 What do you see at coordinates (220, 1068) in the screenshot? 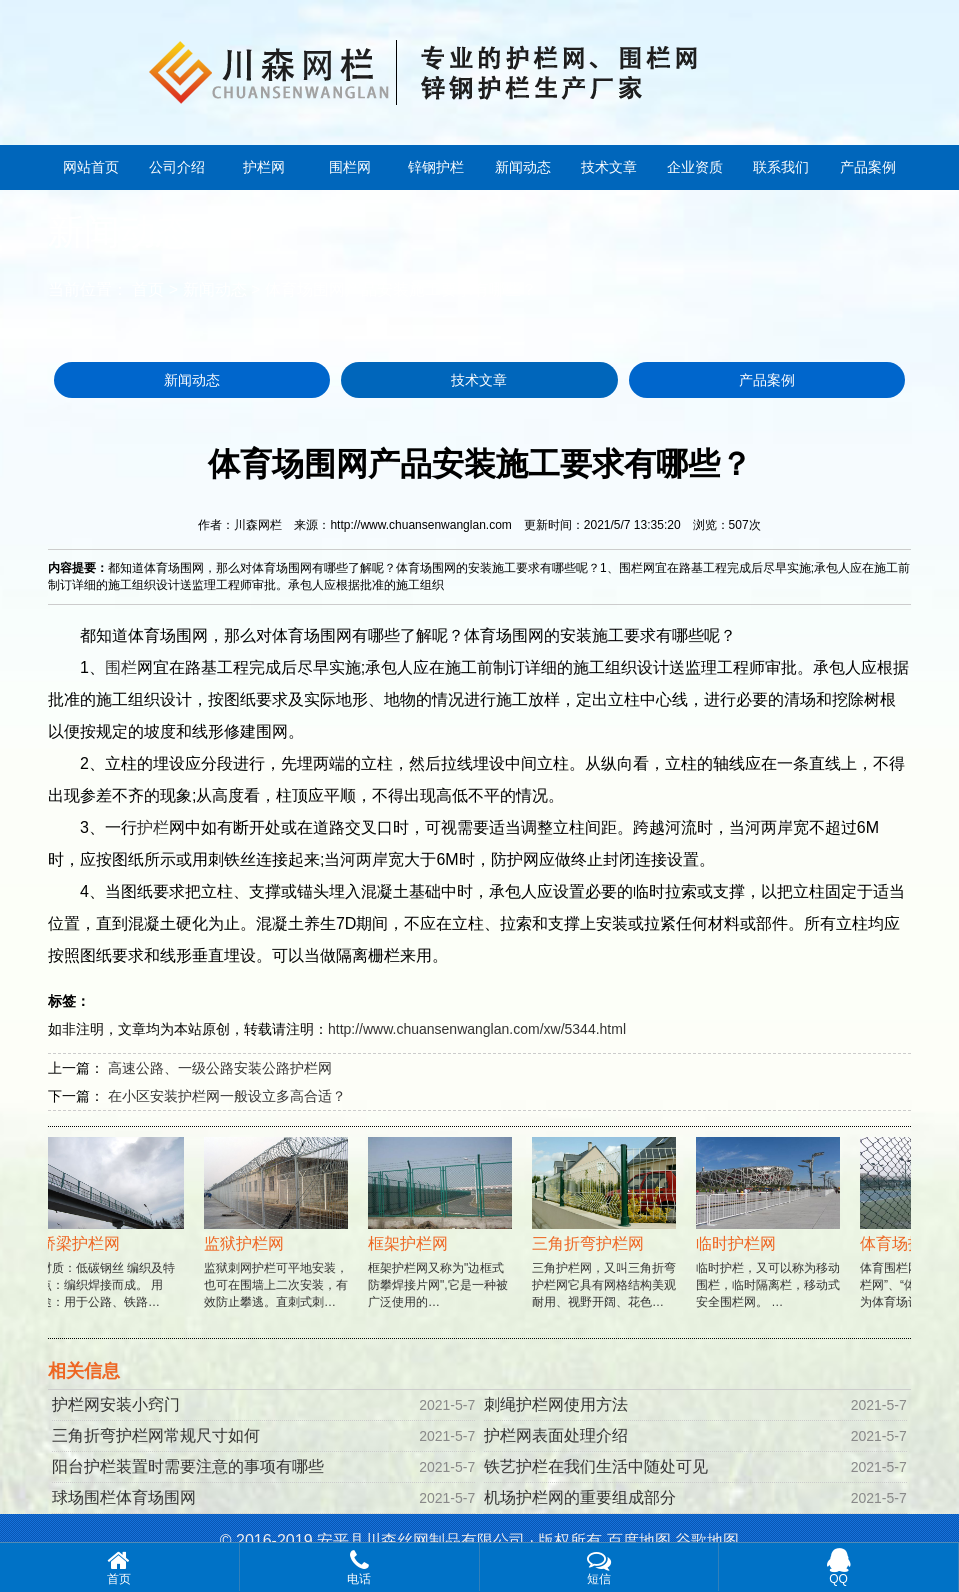
I see `高速公路、一级公路安装公路护栏网` at bounding box center [220, 1068].